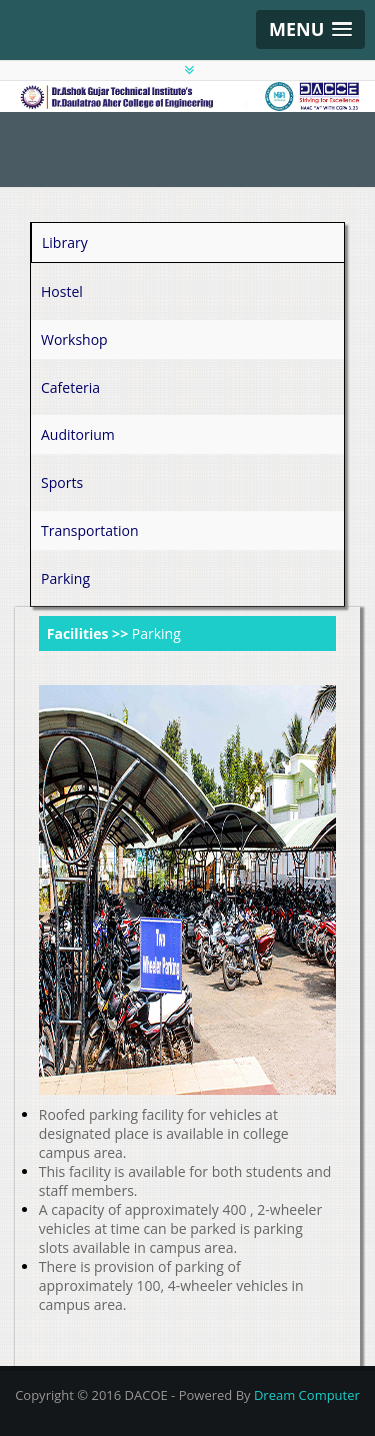  What do you see at coordinates (65, 578) in the screenshot?
I see `Parking` at bounding box center [65, 578].